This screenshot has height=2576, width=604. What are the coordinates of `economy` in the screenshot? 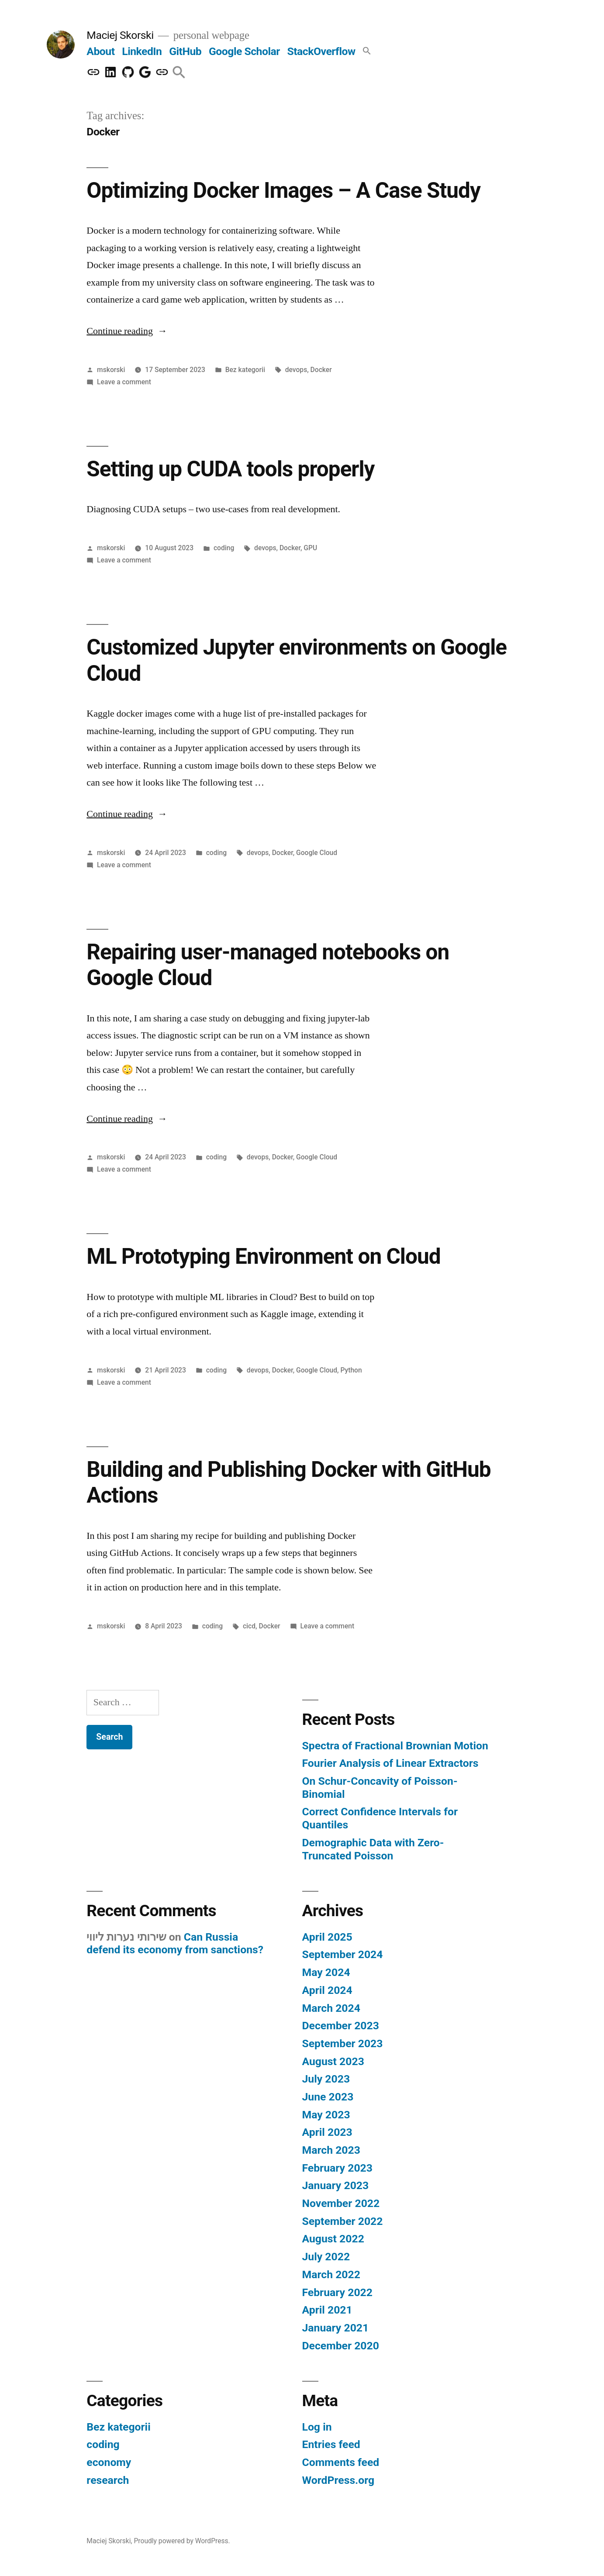 It's located at (108, 2462).